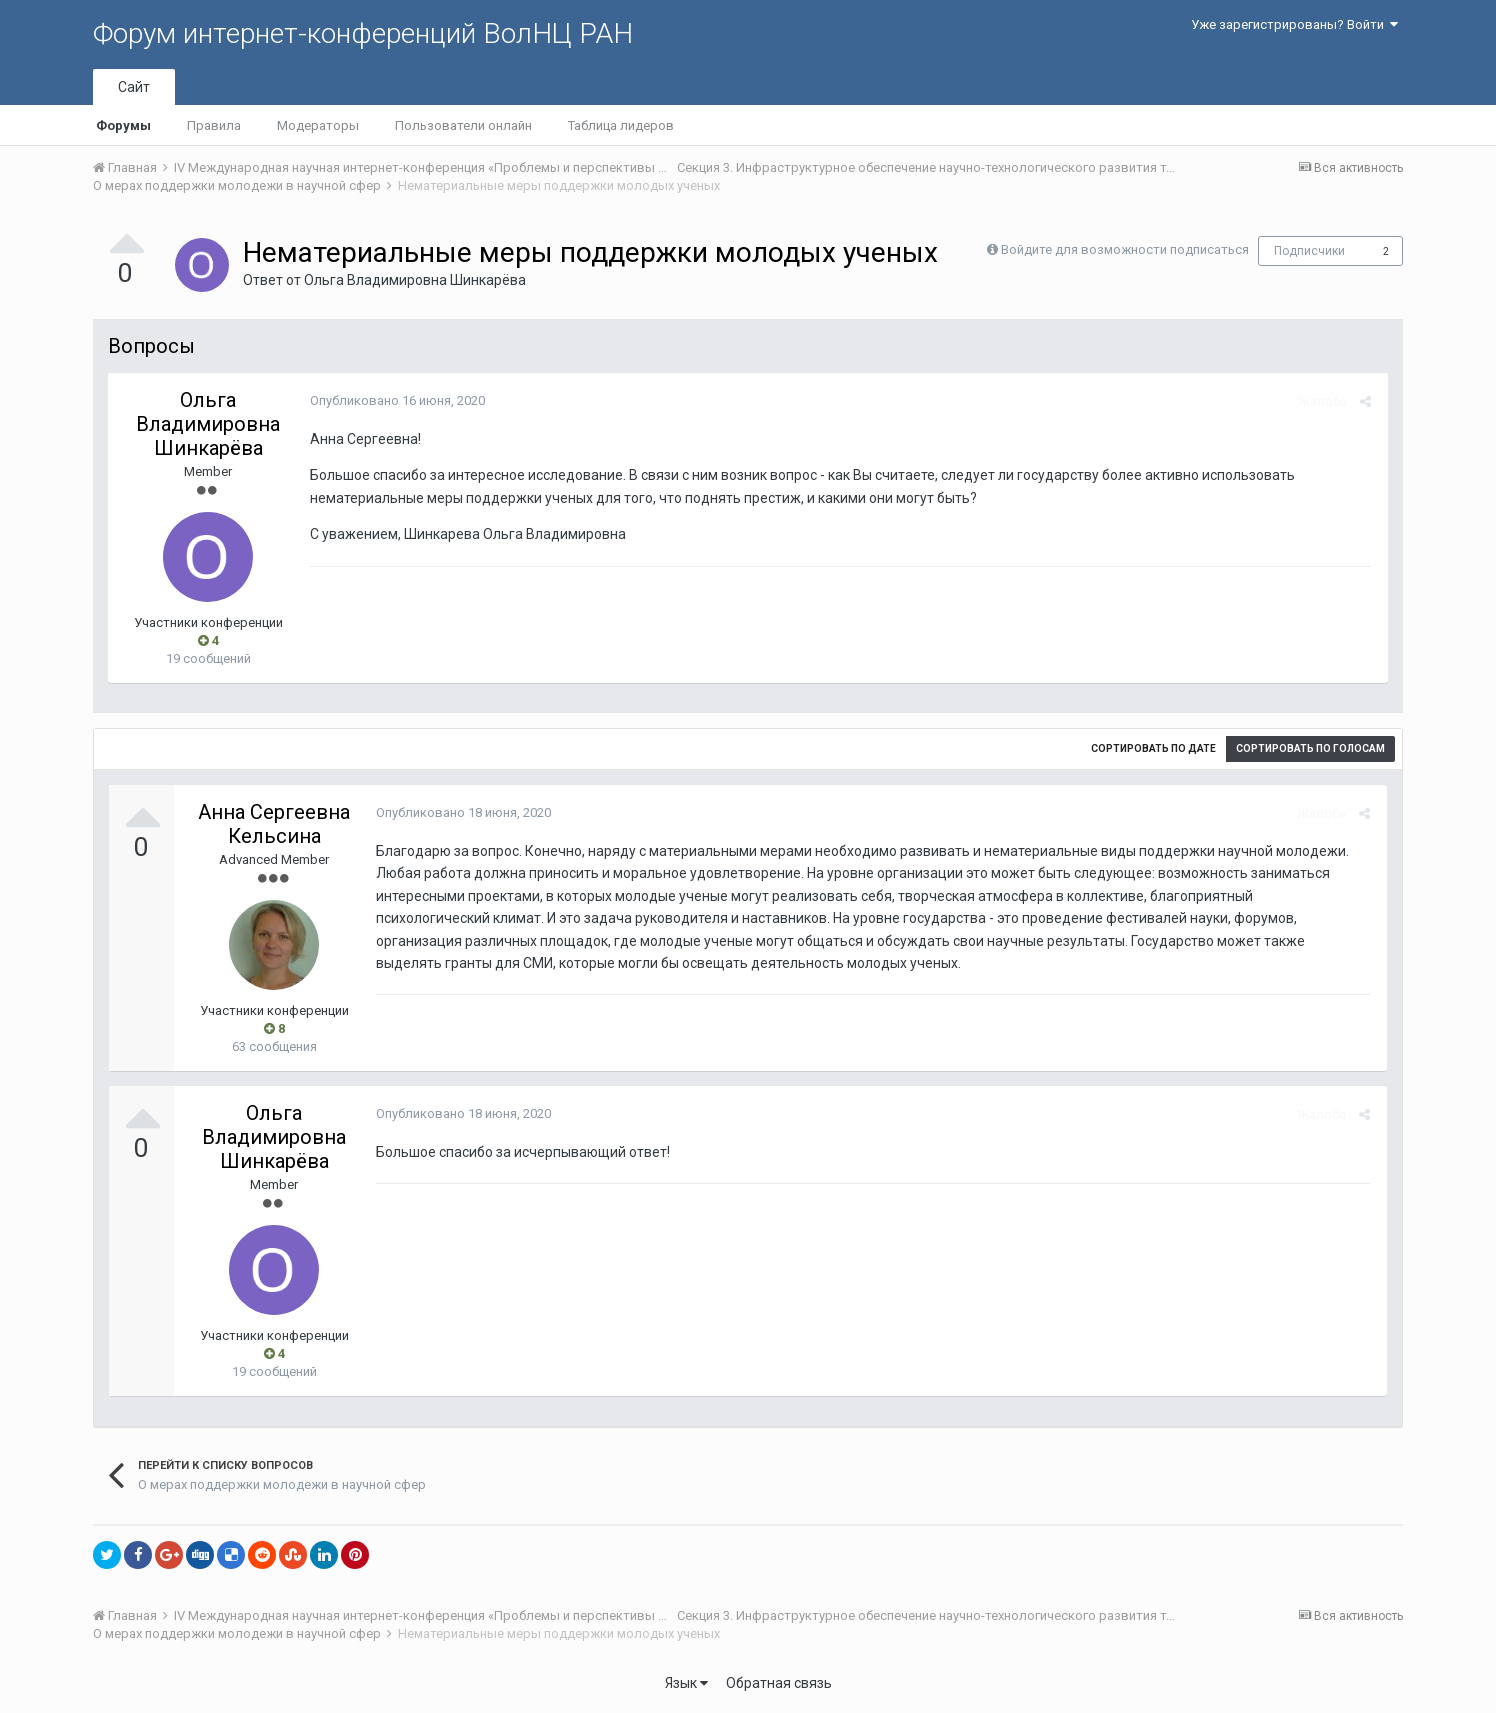 This screenshot has width=1496, height=1713. What do you see at coordinates (1310, 748) in the screenshot?
I see `Сортировать по голосам` at bounding box center [1310, 748].